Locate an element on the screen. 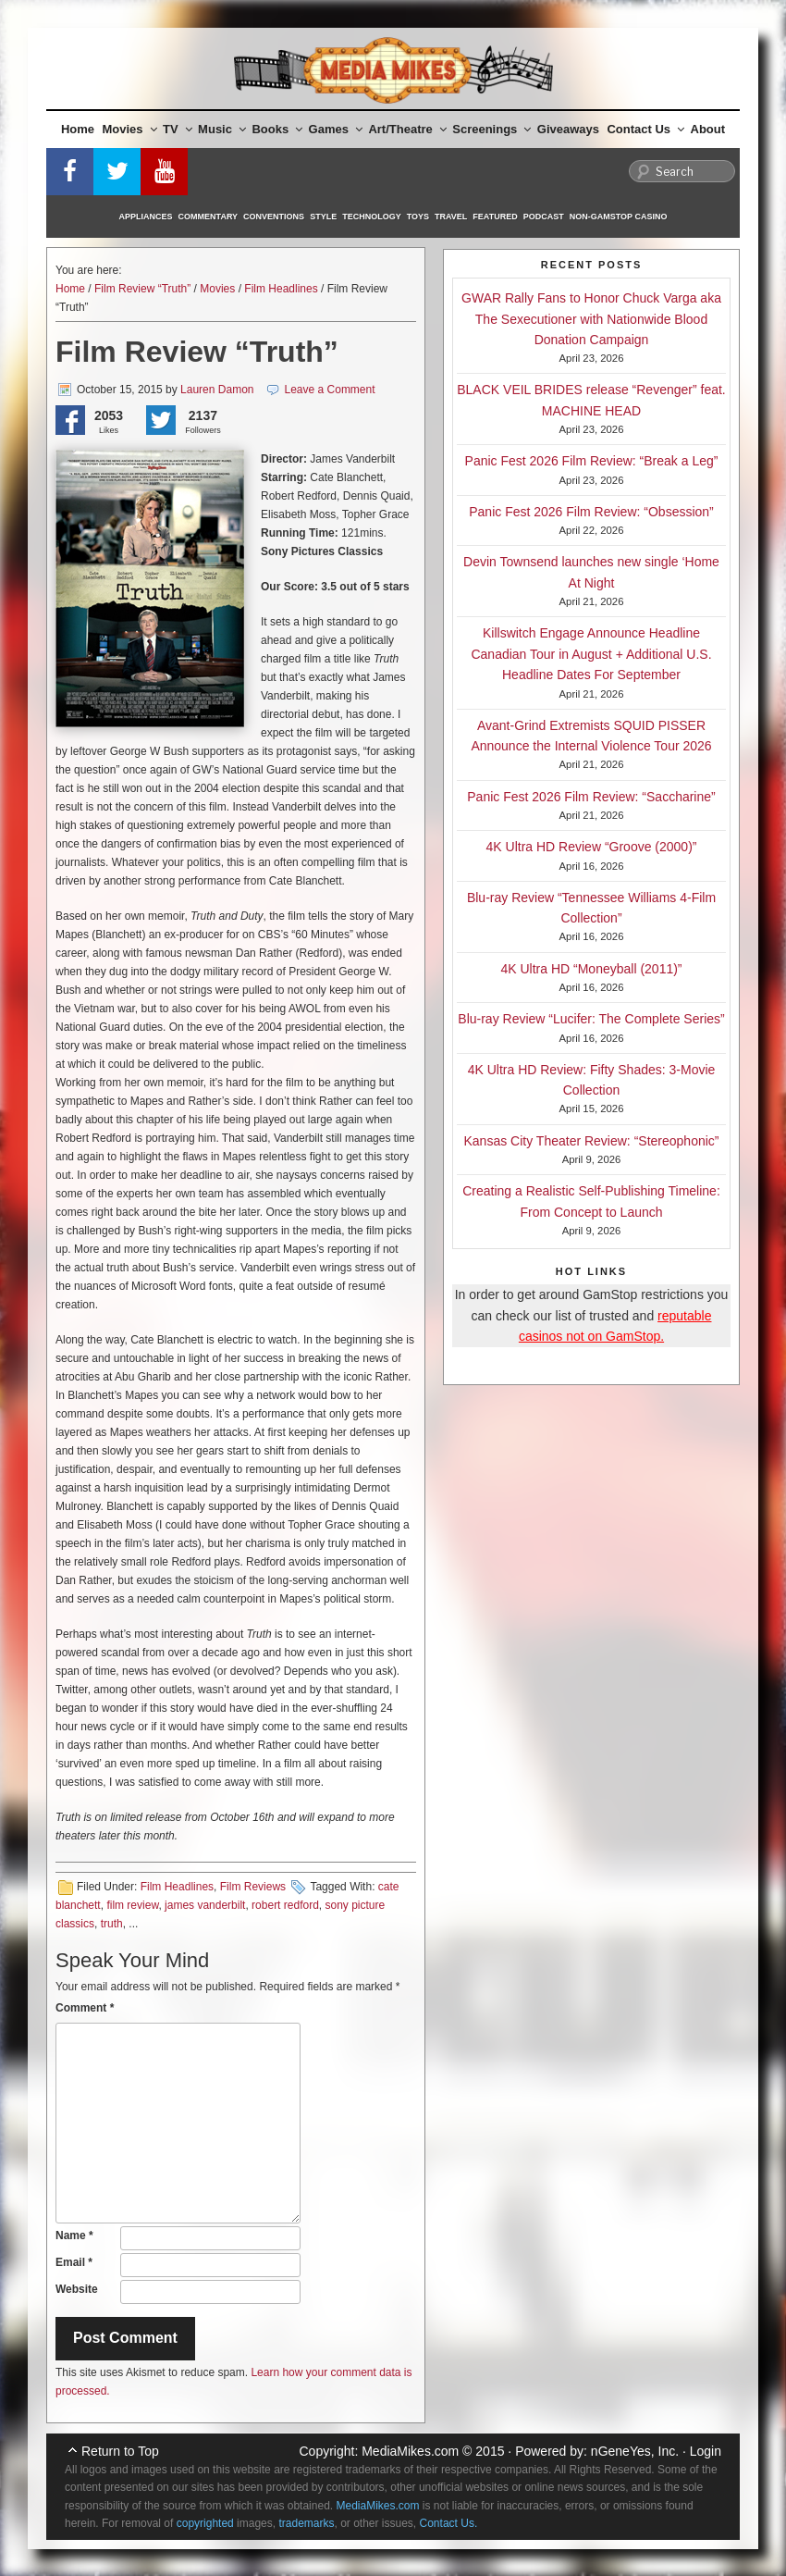  Film Review “Truth” is located at coordinates (142, 288).